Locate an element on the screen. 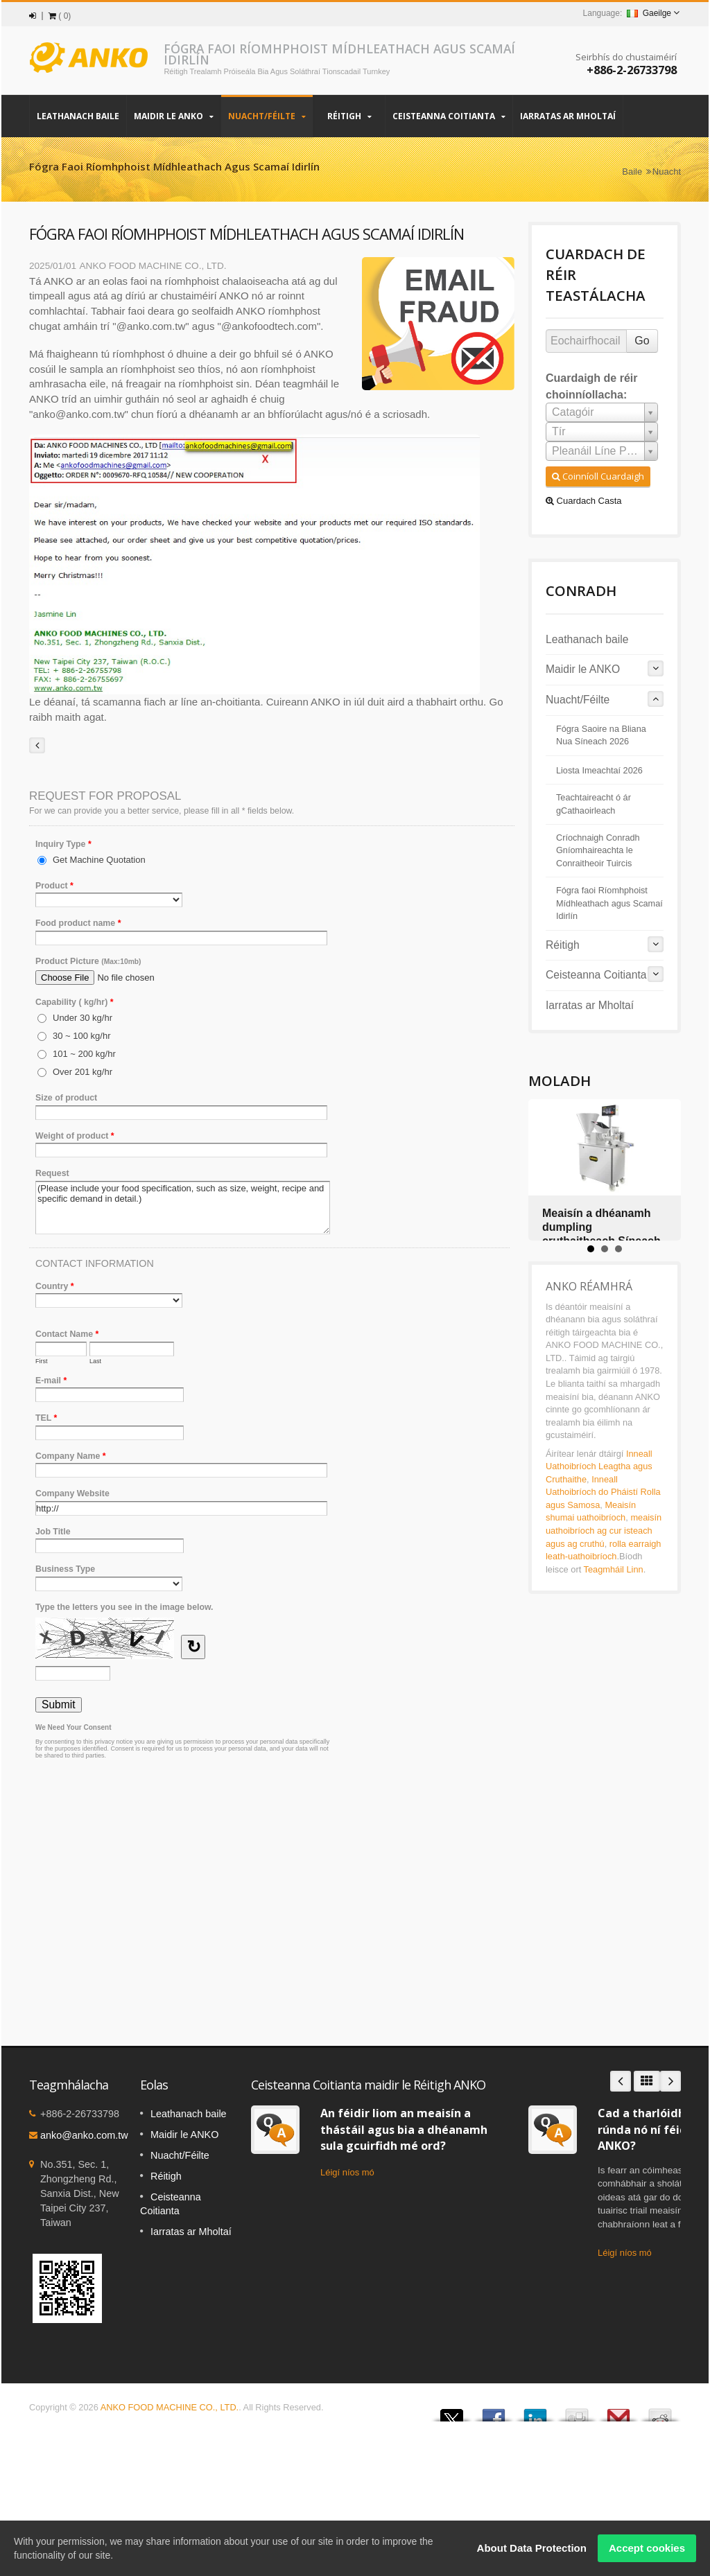  Nuacht is located at coordinates (666, 171).